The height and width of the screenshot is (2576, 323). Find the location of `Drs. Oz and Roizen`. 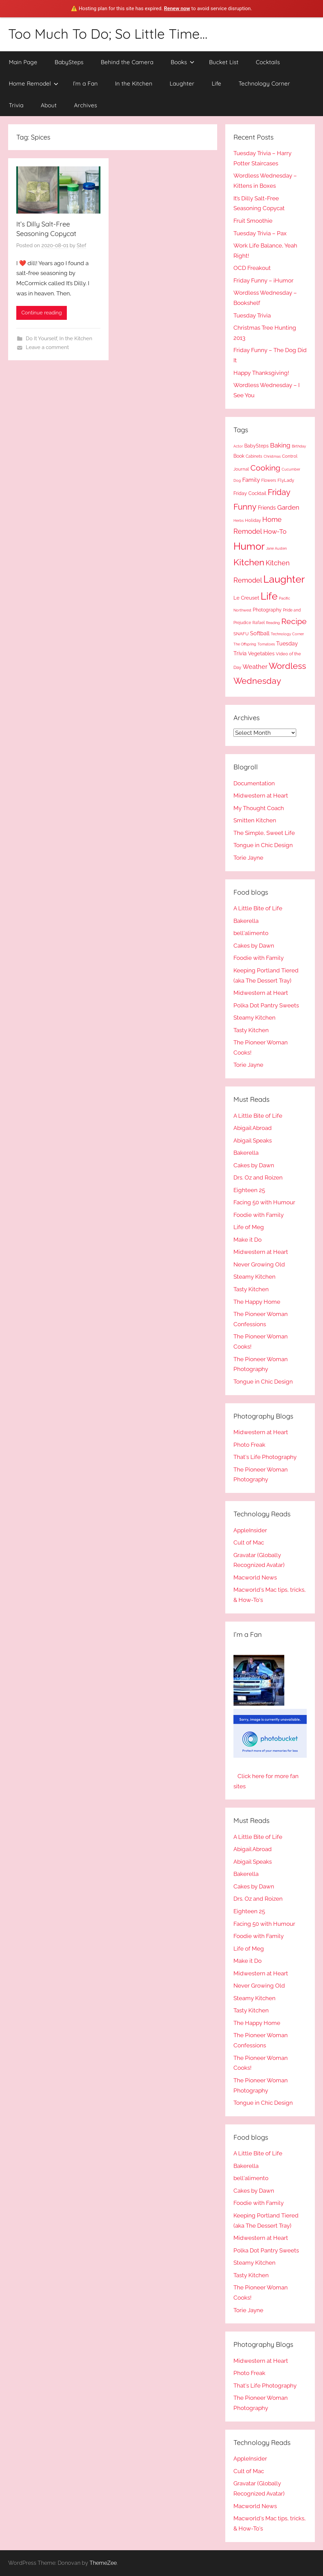

Drs. Oz and Roizen is located at coordinates (258, 1177).